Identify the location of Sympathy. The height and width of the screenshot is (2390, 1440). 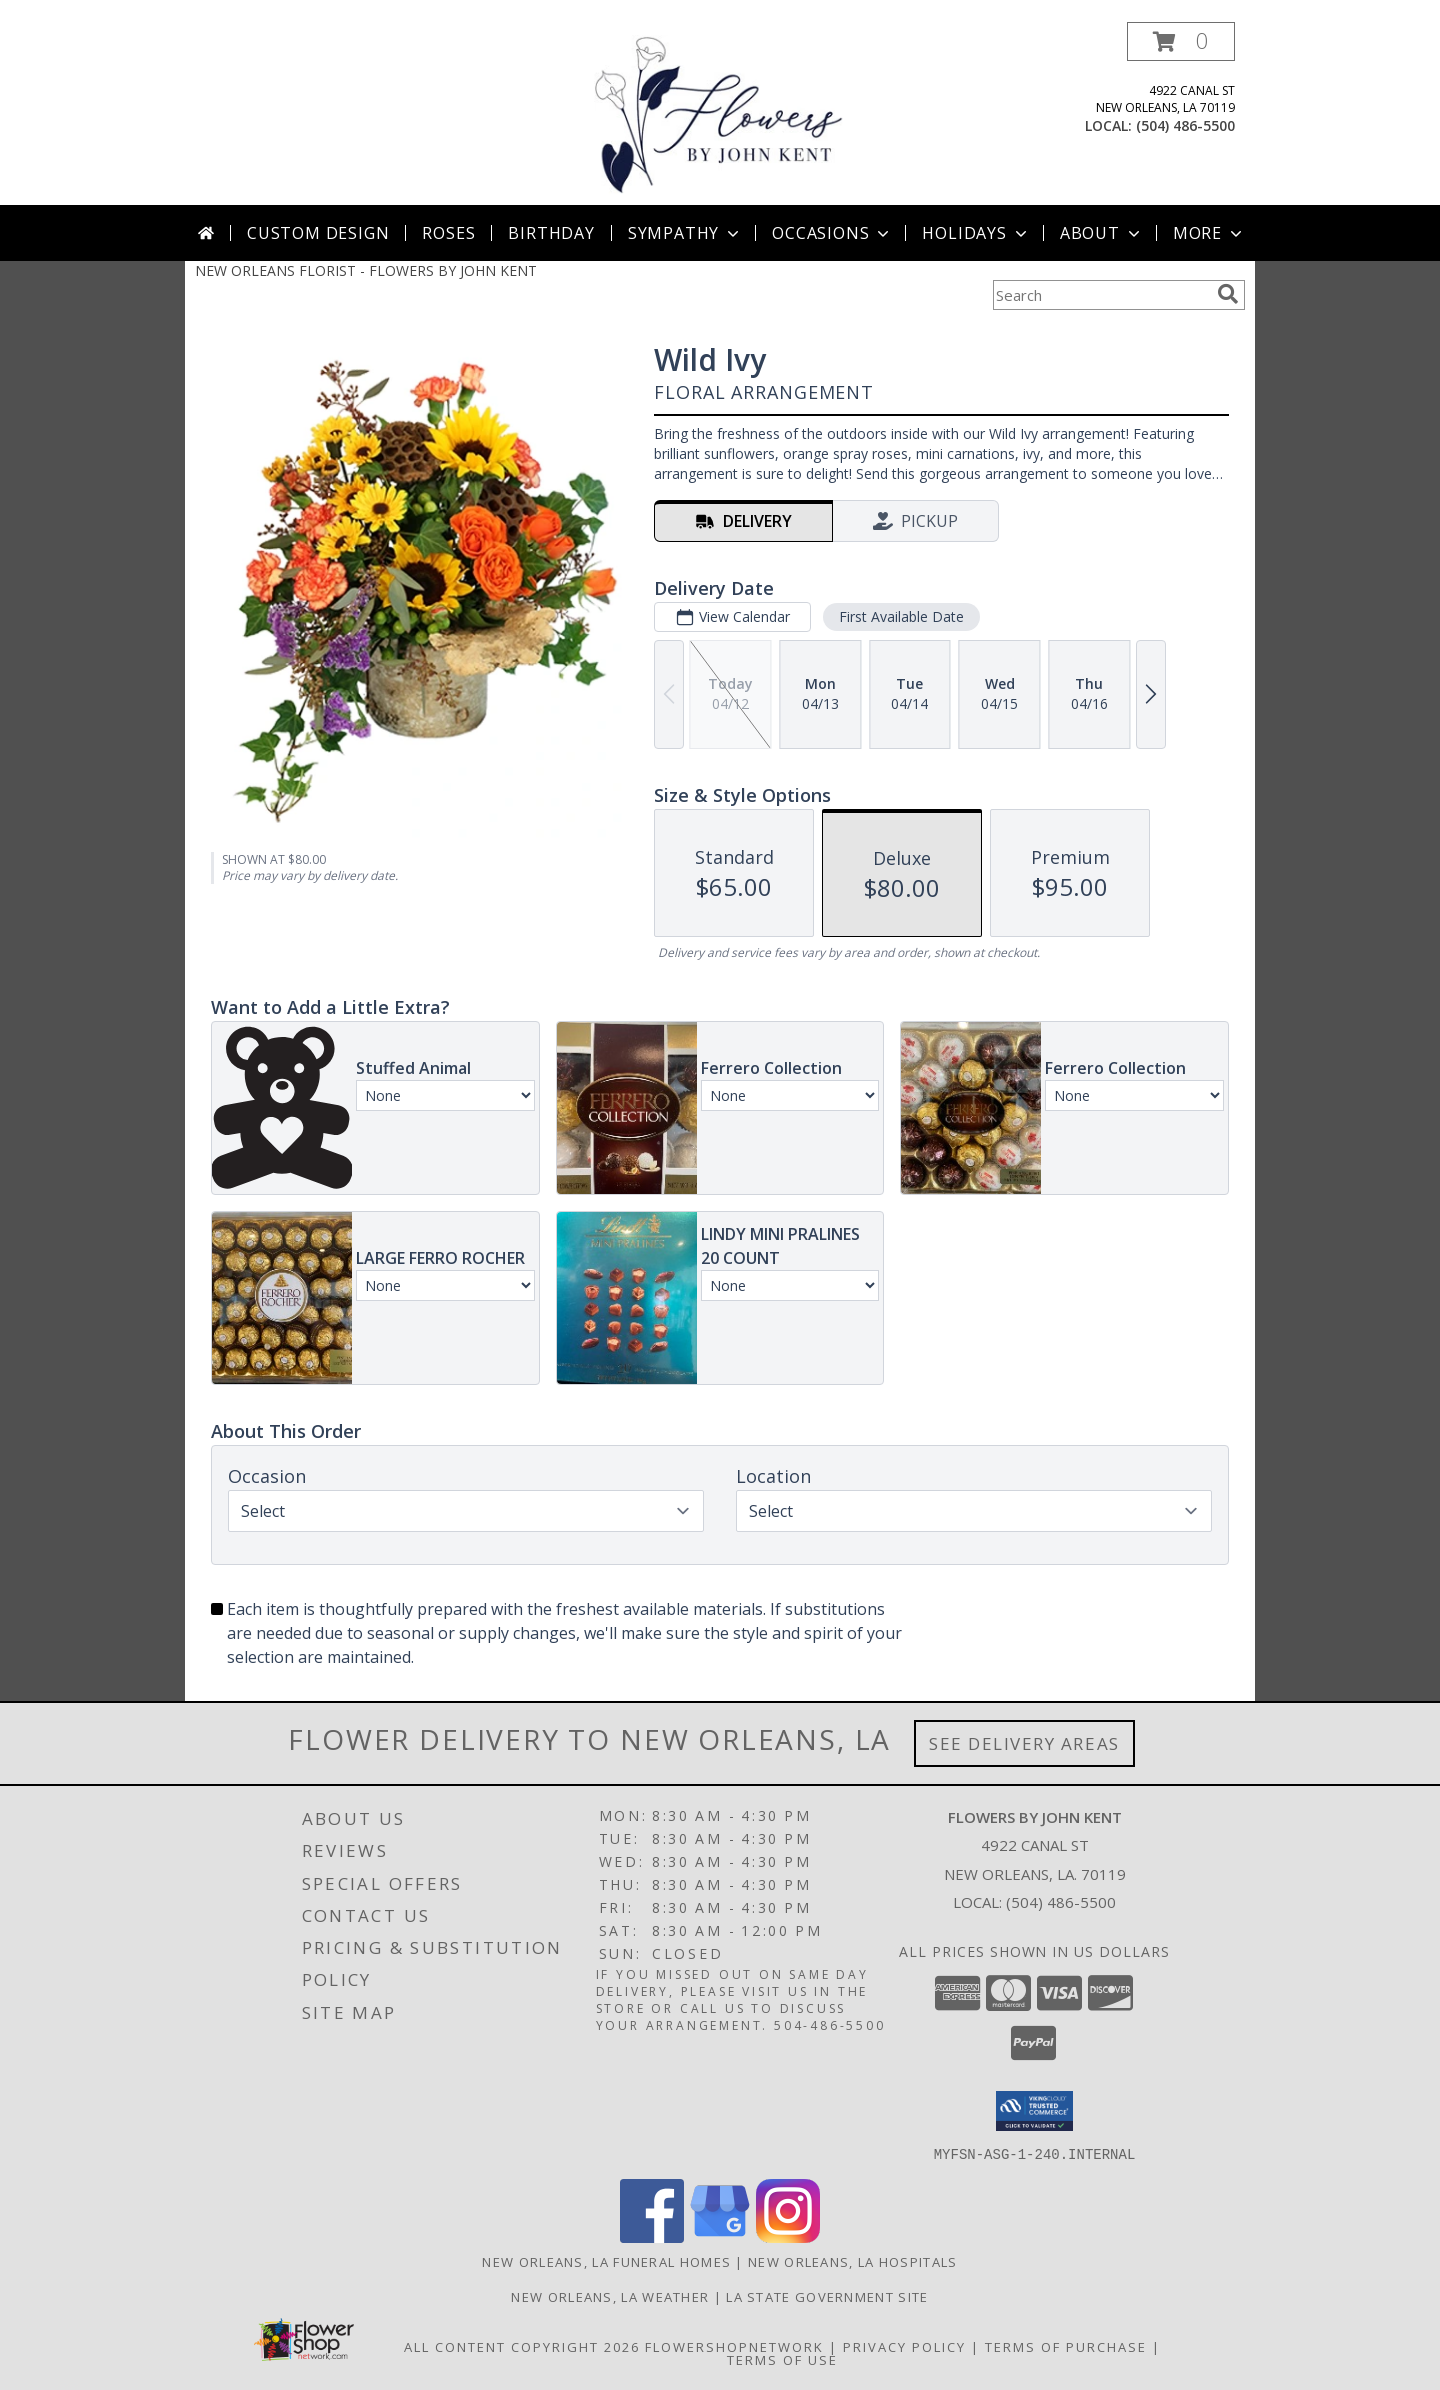
(685, 233).